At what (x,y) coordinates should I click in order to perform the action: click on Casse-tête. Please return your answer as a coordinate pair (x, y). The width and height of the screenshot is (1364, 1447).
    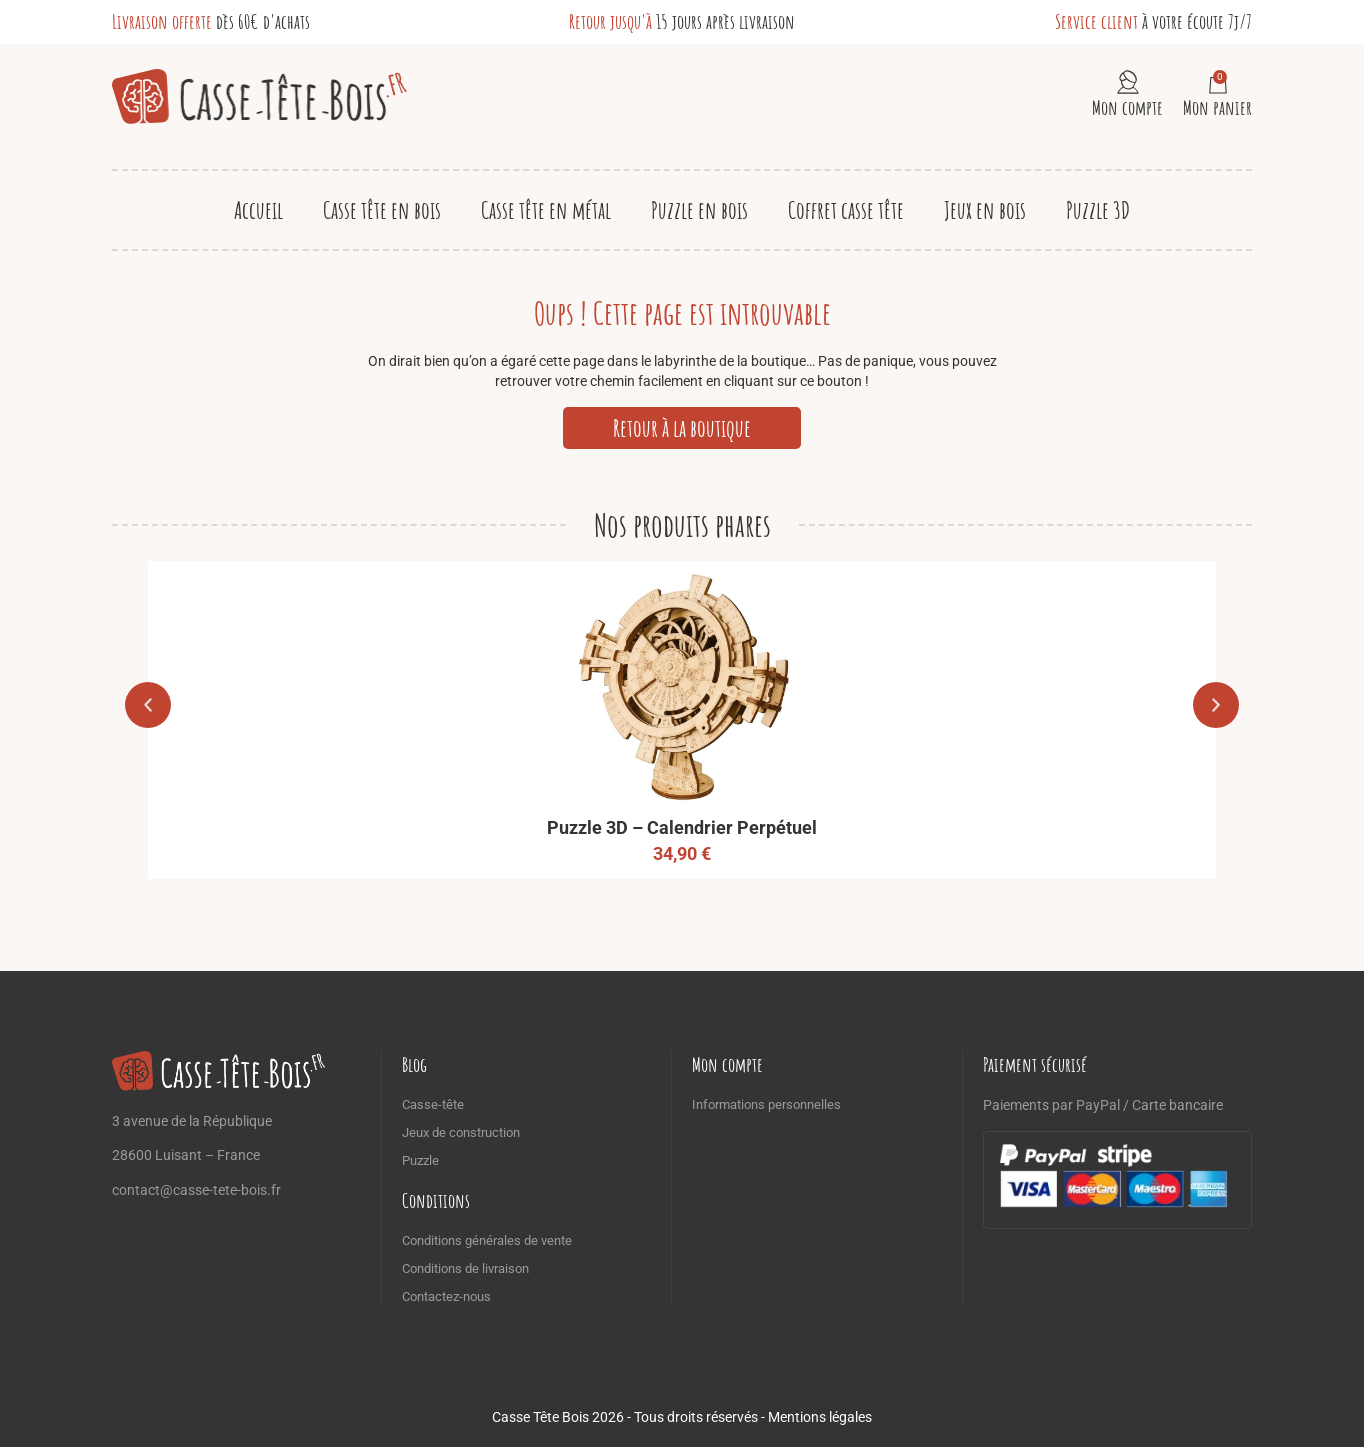
    Looking at the image, I should click on (433, 1104).